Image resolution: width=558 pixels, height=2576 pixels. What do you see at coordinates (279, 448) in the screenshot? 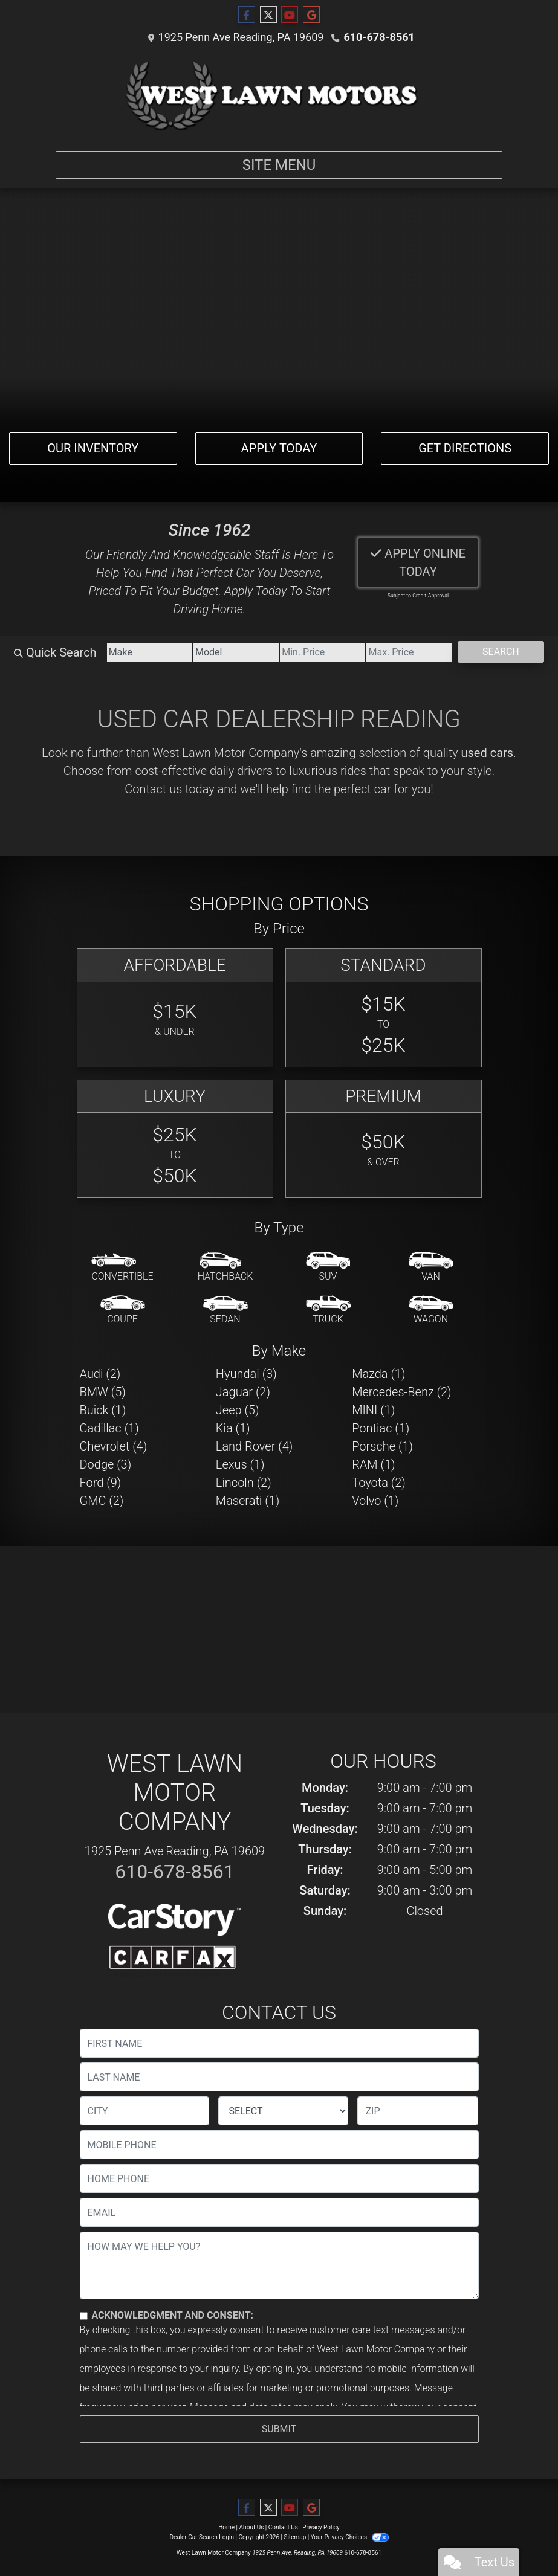
I see `Apply Today` at bounding box center [279, 448].